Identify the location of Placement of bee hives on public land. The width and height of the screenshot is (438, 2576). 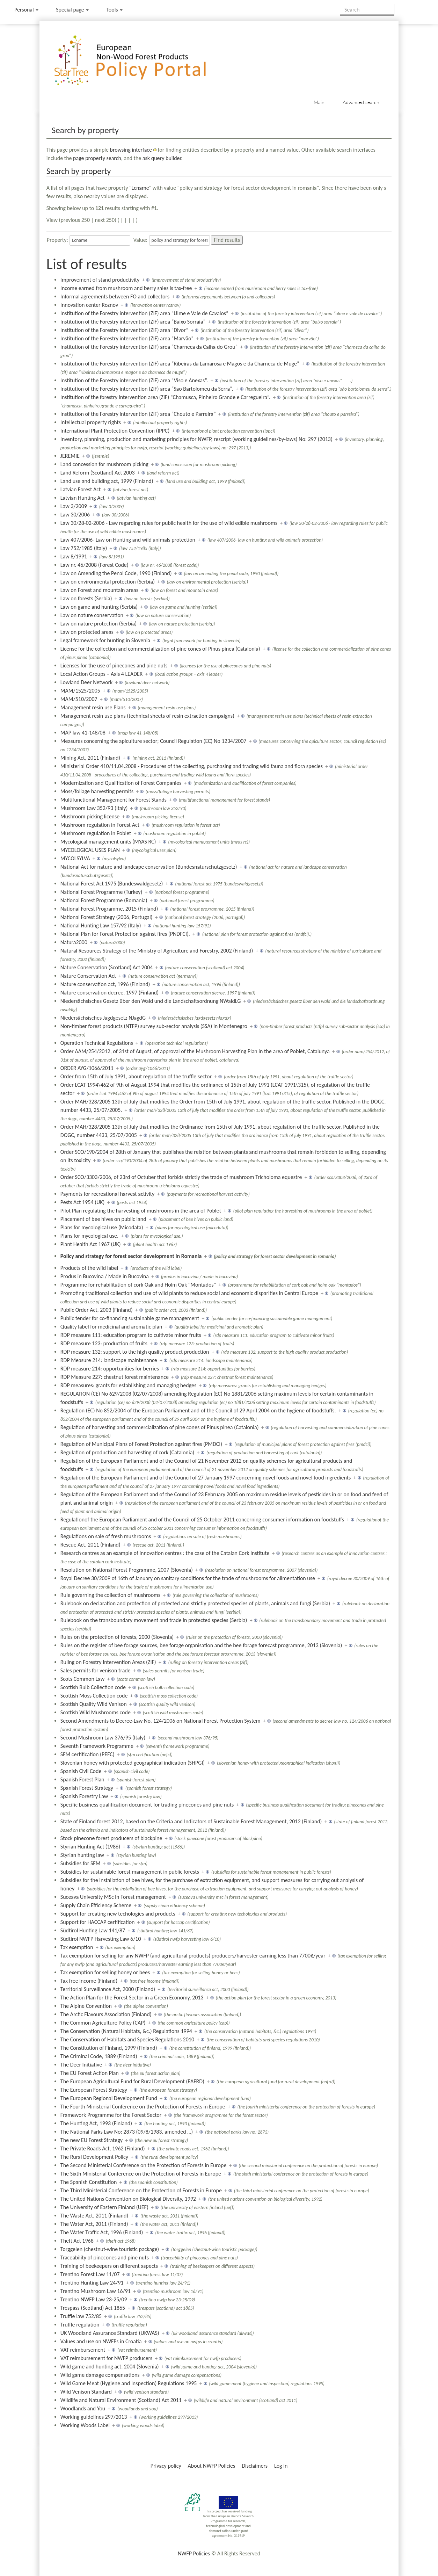
(103, 1219).